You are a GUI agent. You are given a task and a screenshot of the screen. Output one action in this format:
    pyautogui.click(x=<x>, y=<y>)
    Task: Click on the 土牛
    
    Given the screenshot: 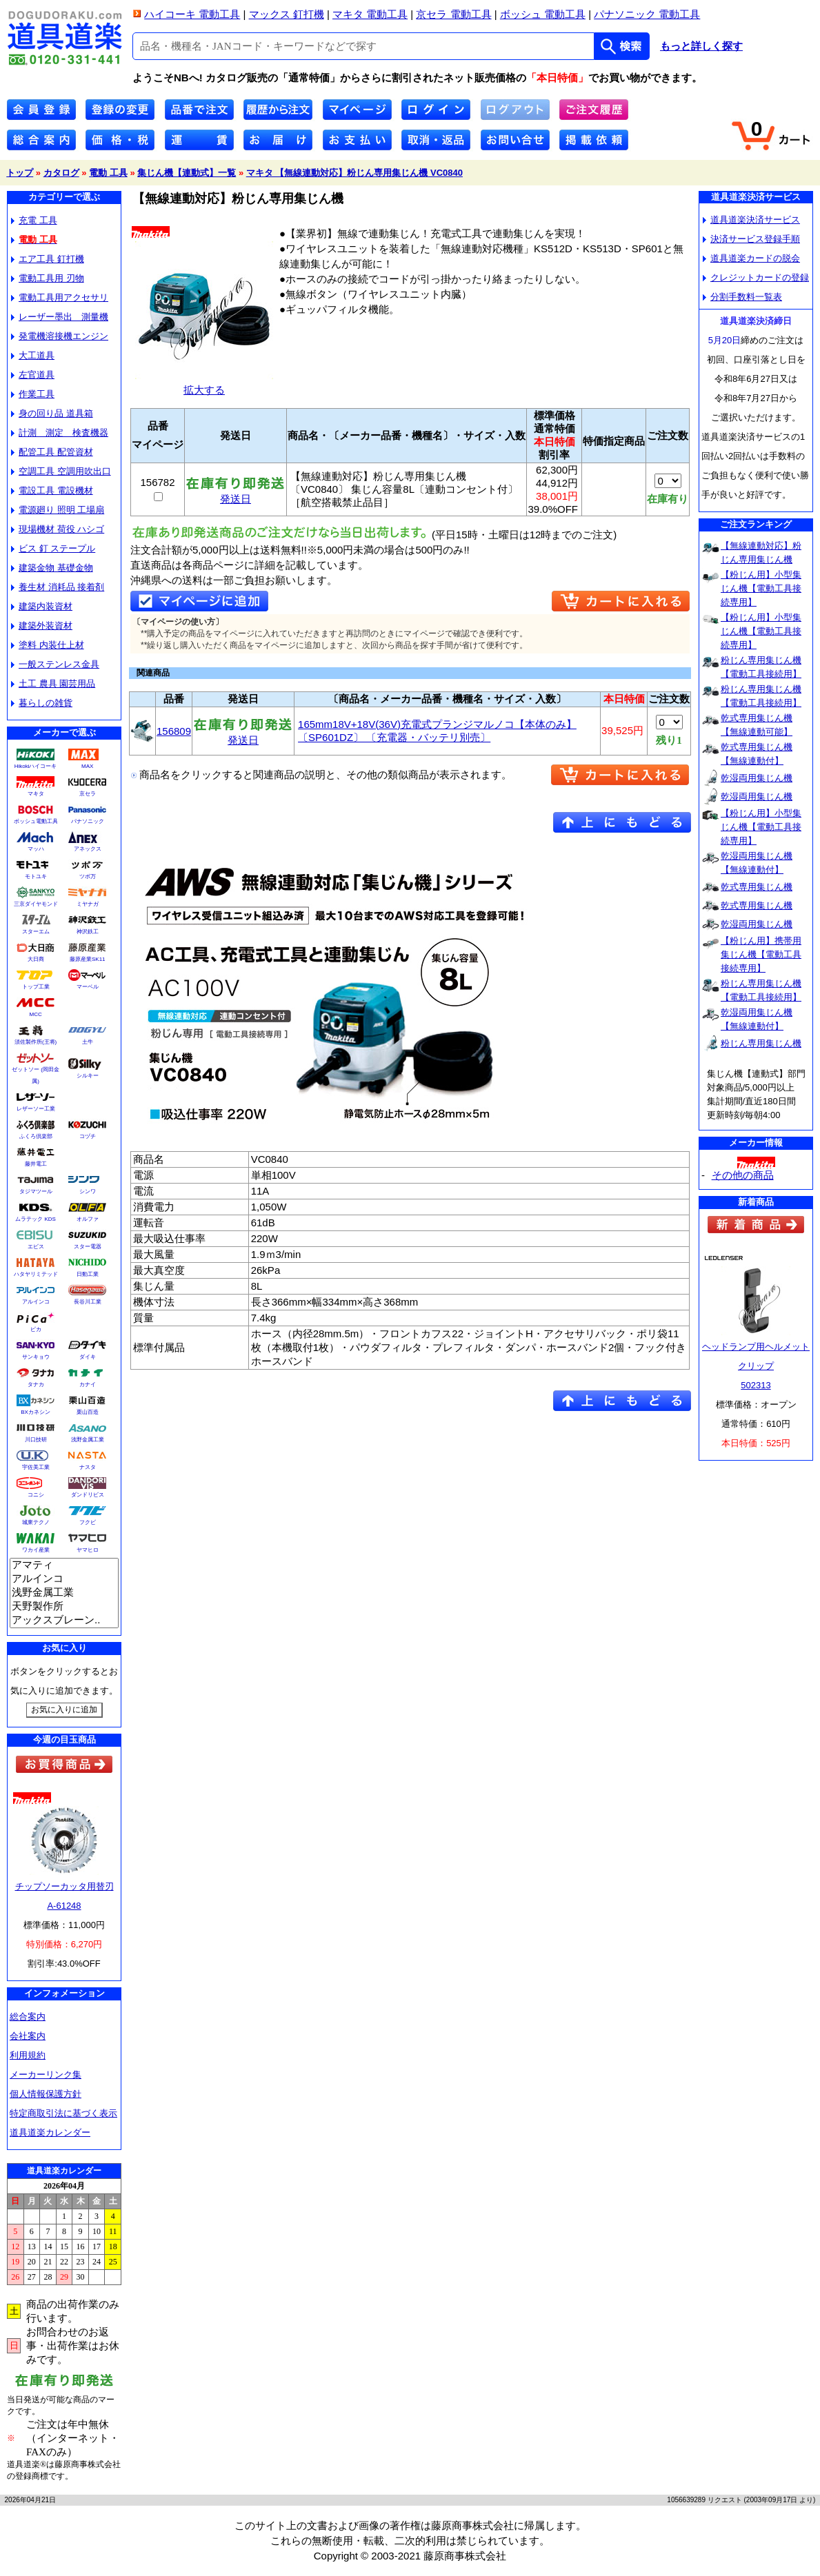 What is the action you would take?
    pyautogui.click(x=87, y=1042)
    